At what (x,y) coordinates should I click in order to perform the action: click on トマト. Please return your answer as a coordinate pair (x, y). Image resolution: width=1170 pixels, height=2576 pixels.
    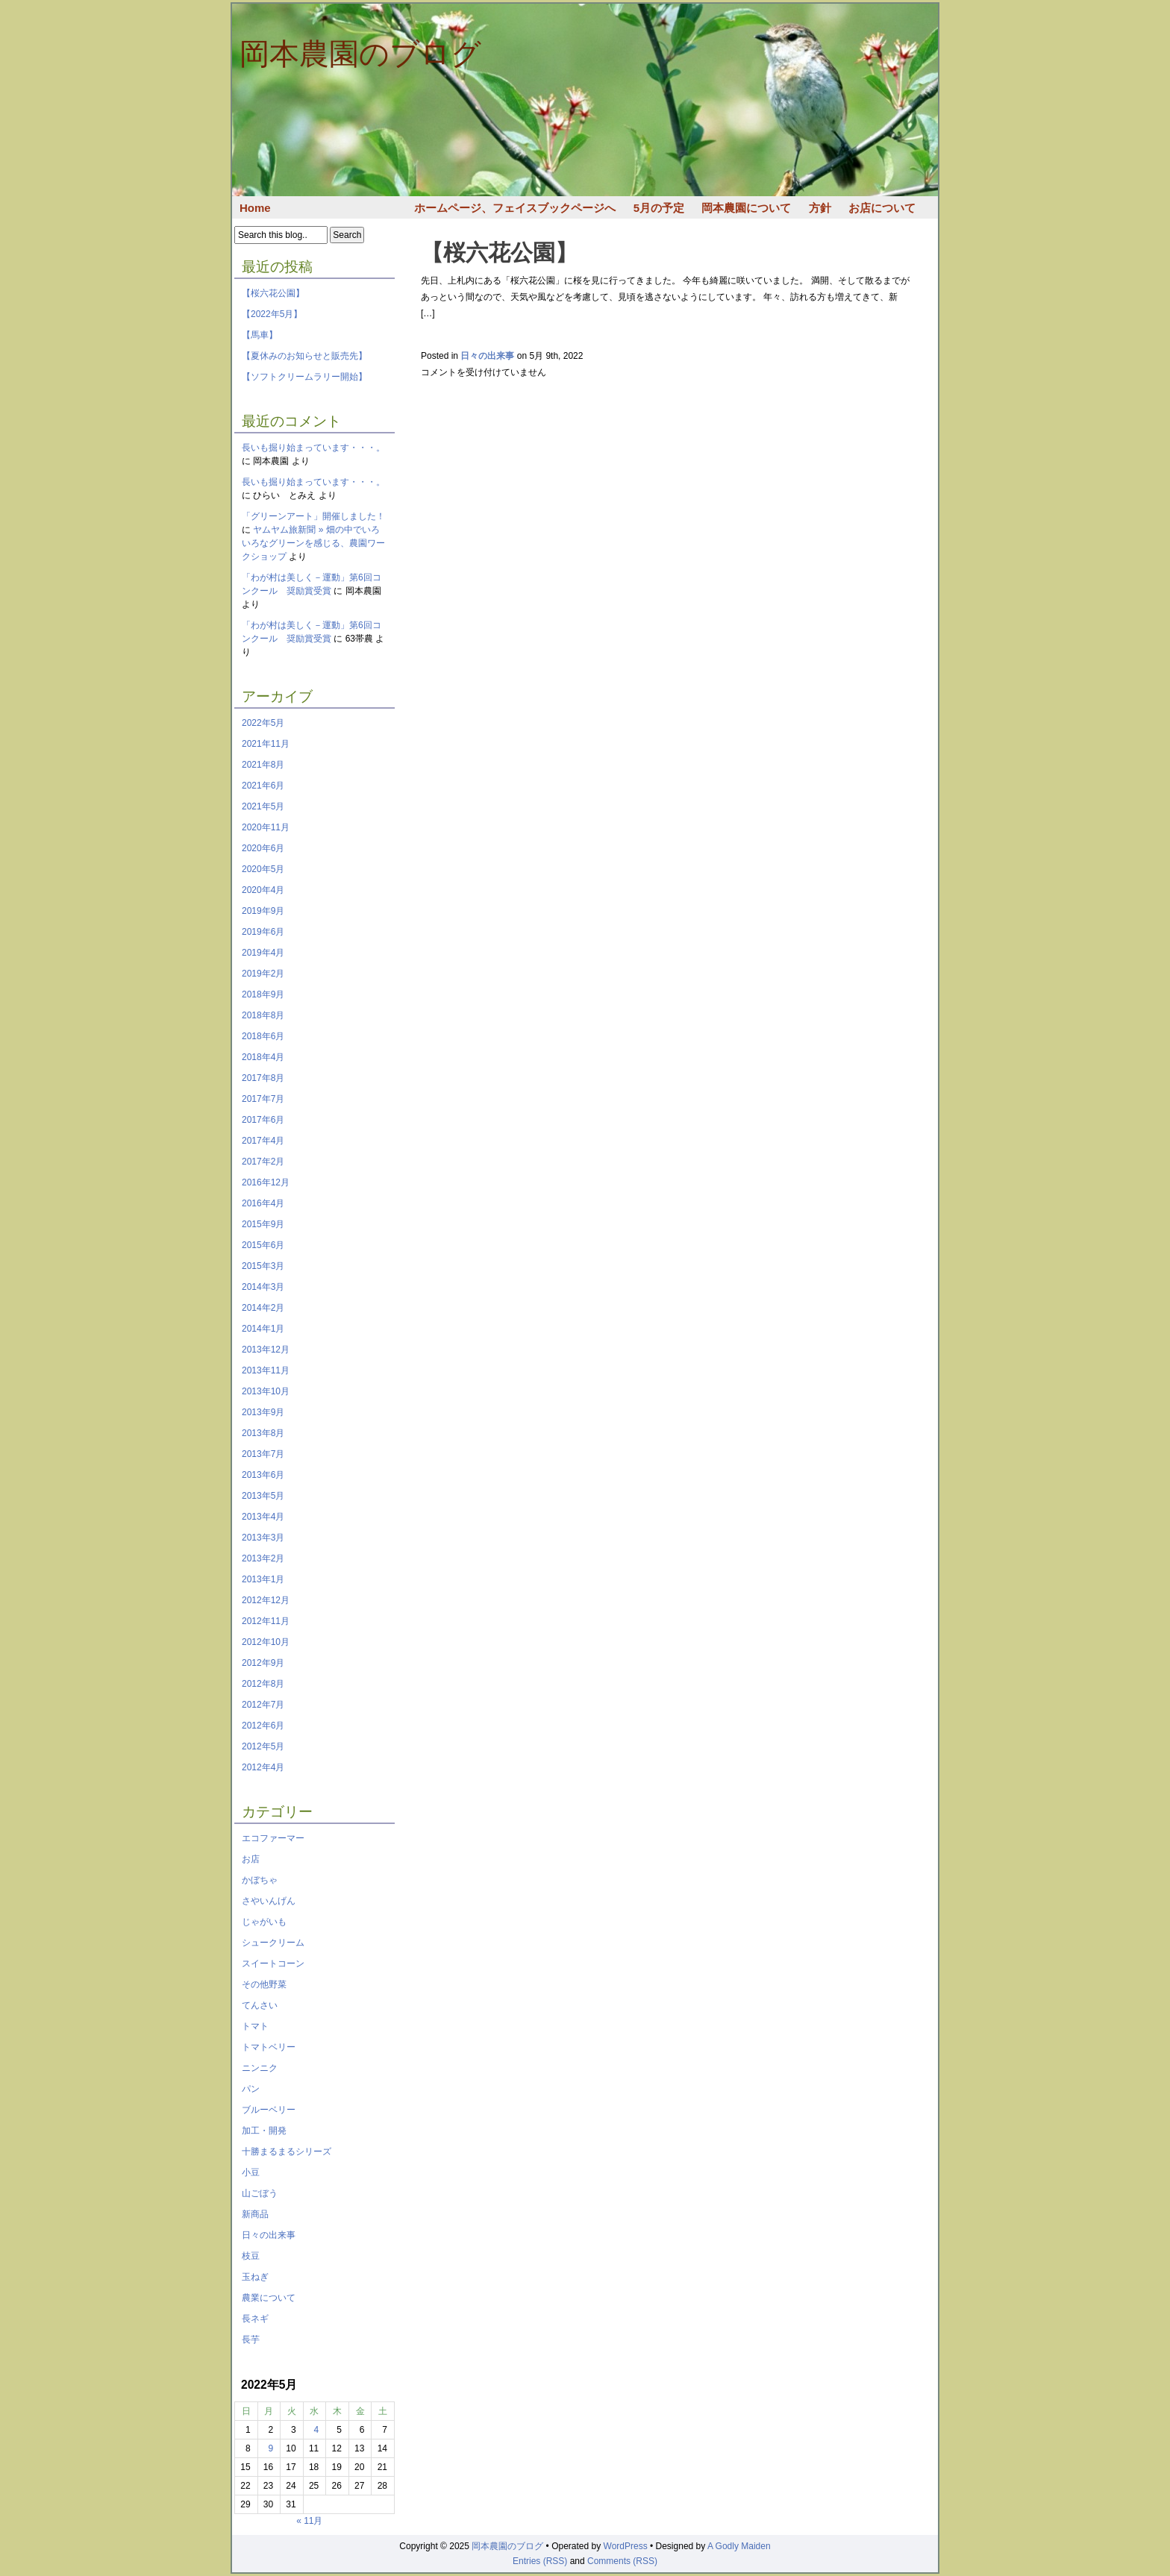
    Looking at the image, I should click on (255, 2026).